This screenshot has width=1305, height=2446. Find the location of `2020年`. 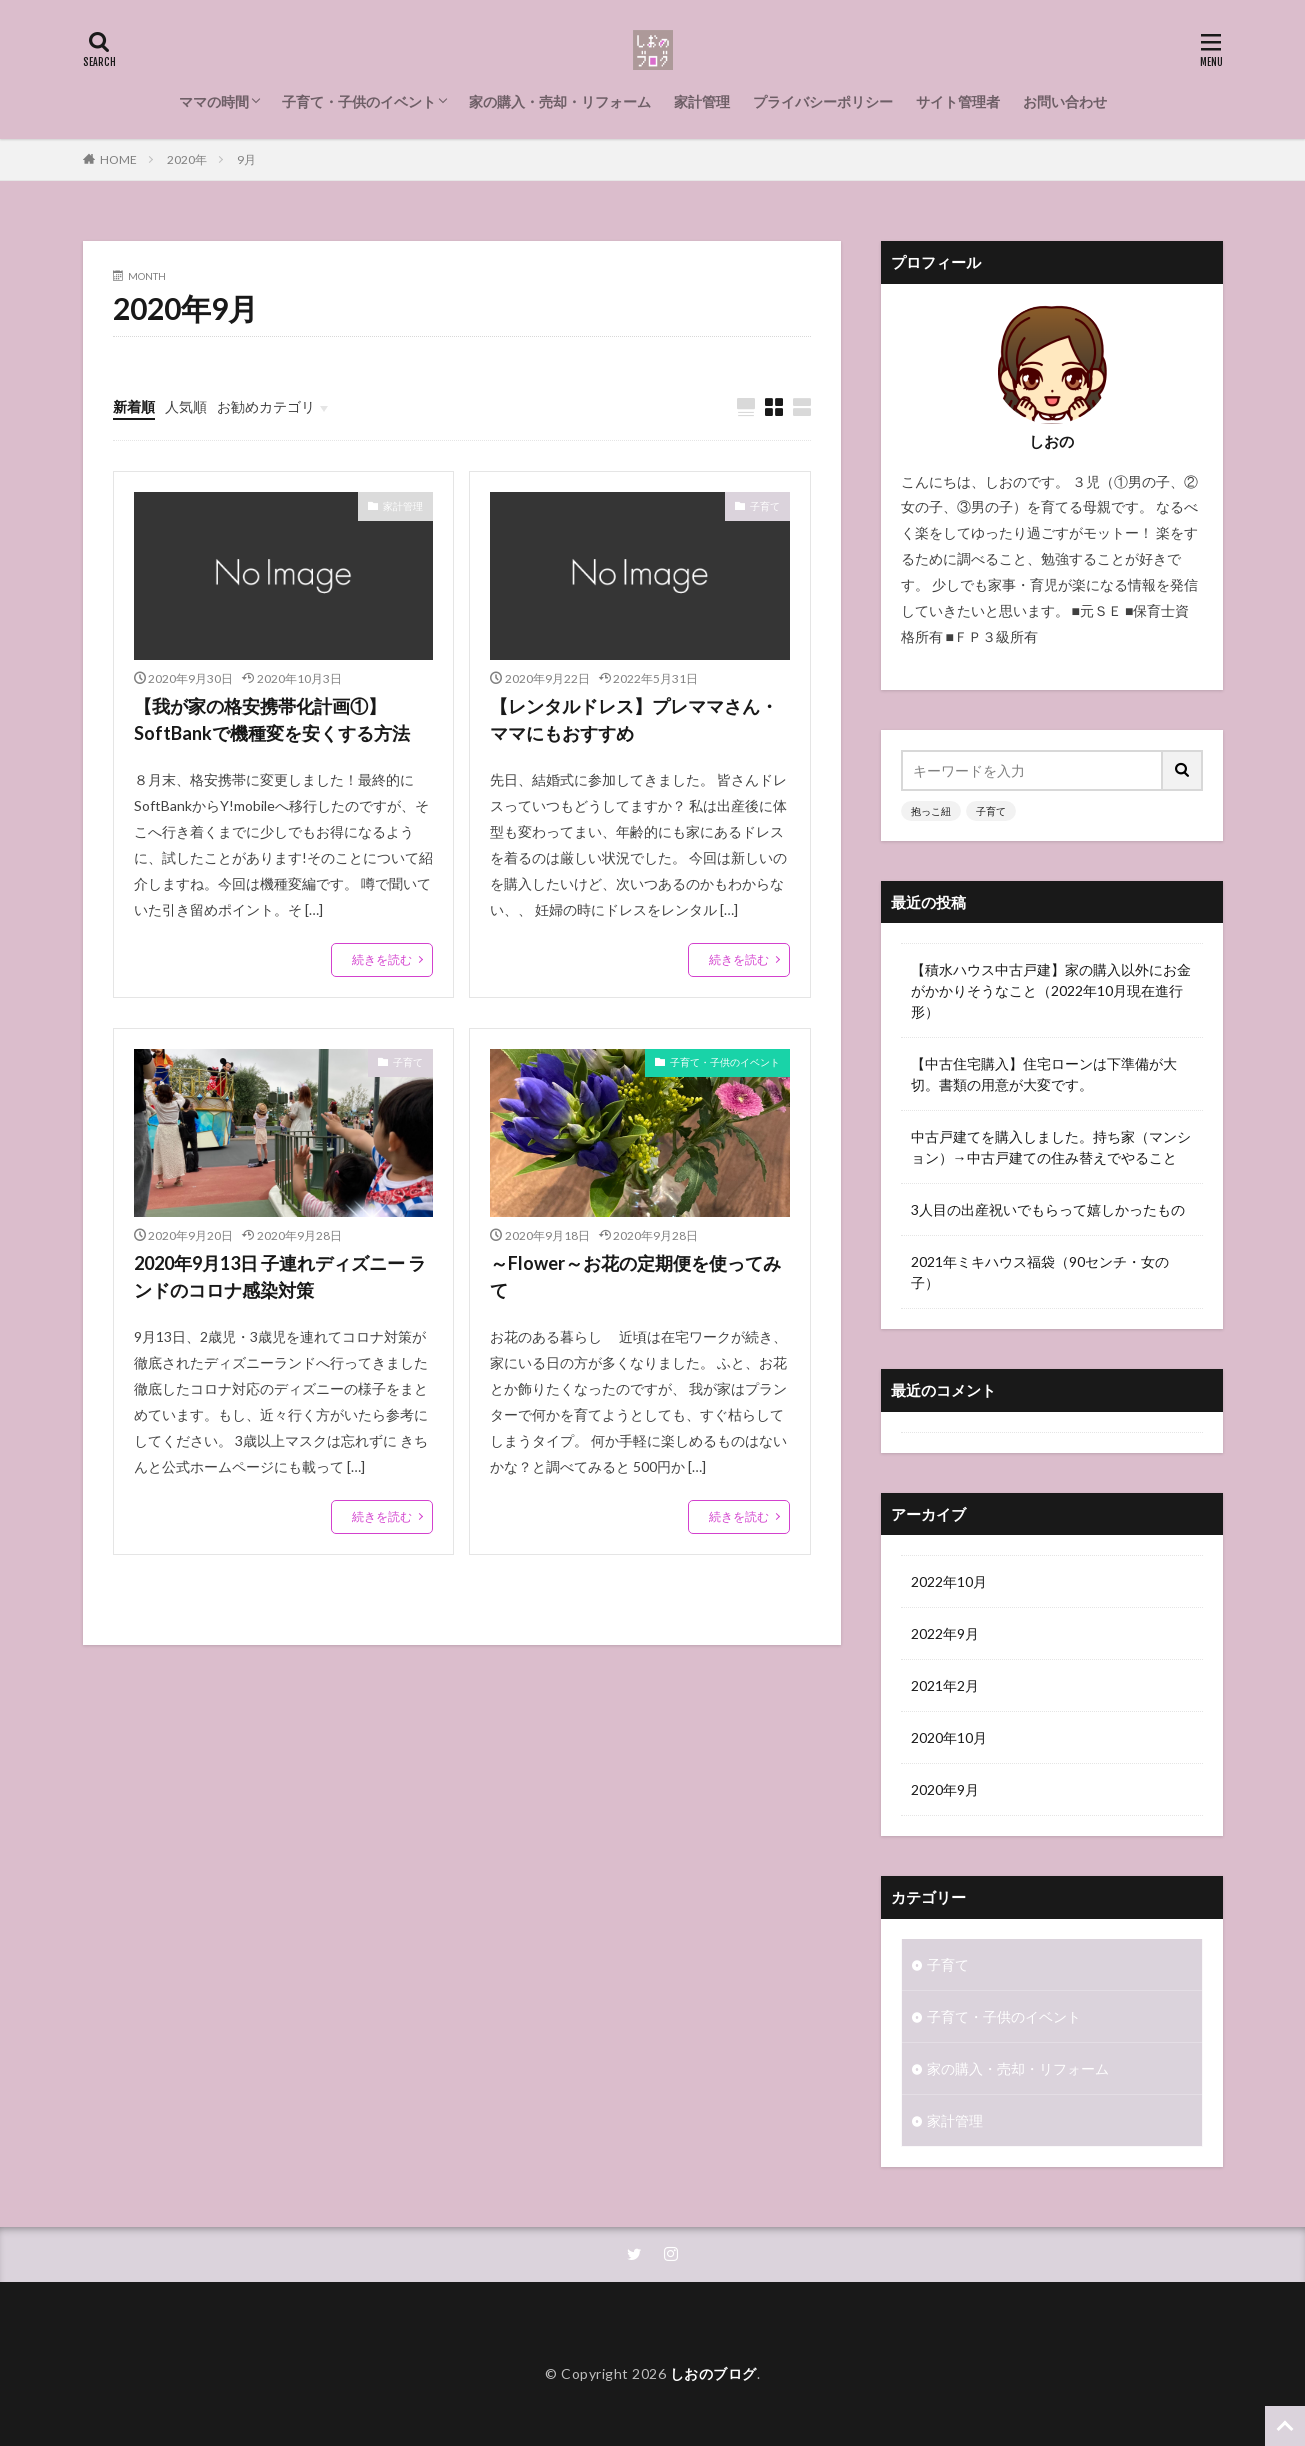

2020年 is located at coordinates (187, 159).